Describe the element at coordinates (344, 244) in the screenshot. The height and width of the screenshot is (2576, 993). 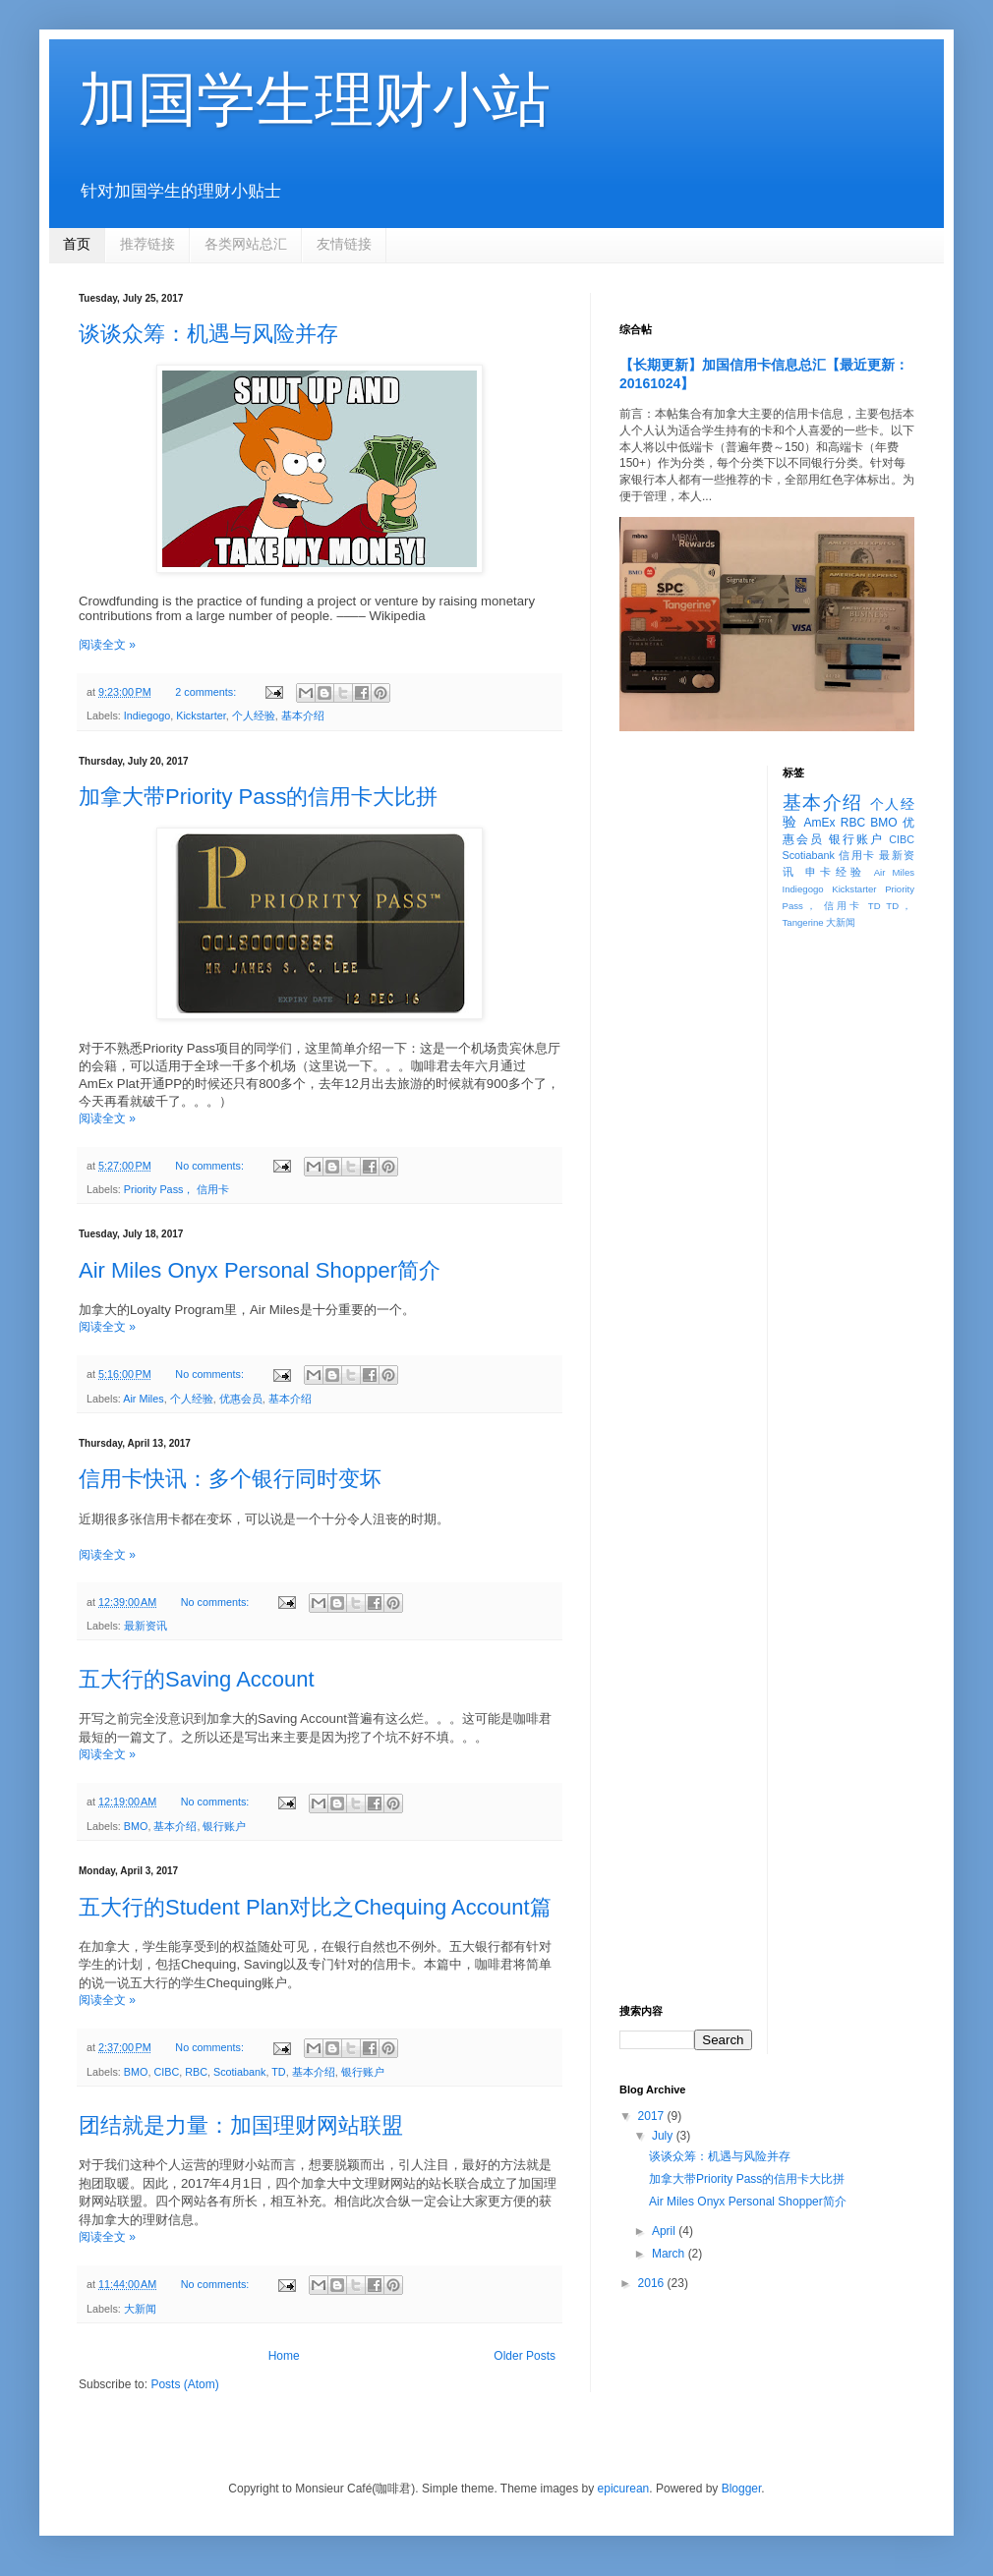
I see `友情链接` at that location.